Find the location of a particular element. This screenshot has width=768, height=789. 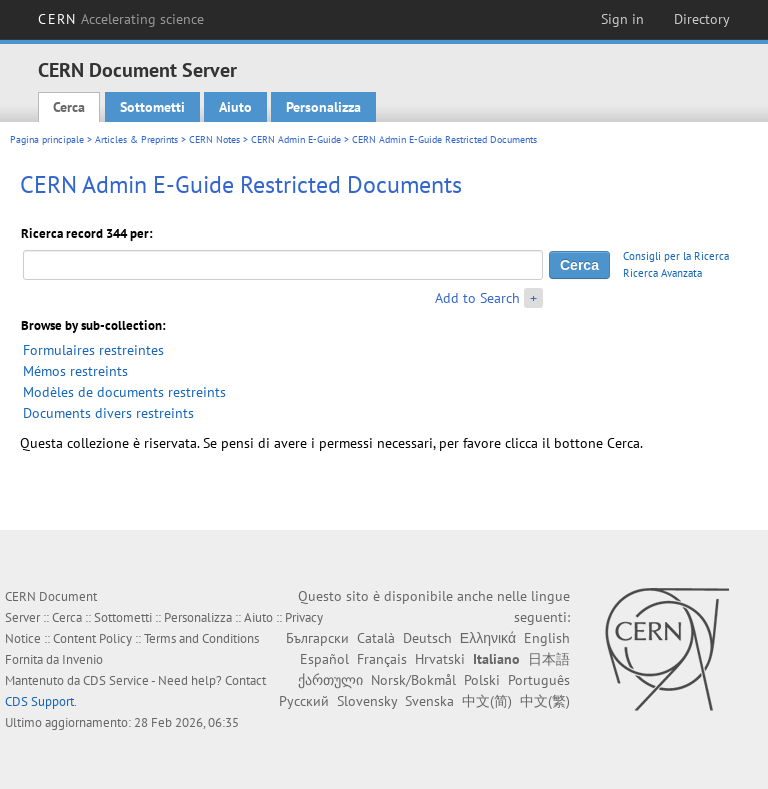

Sign in is located at coordinates (622, 19).